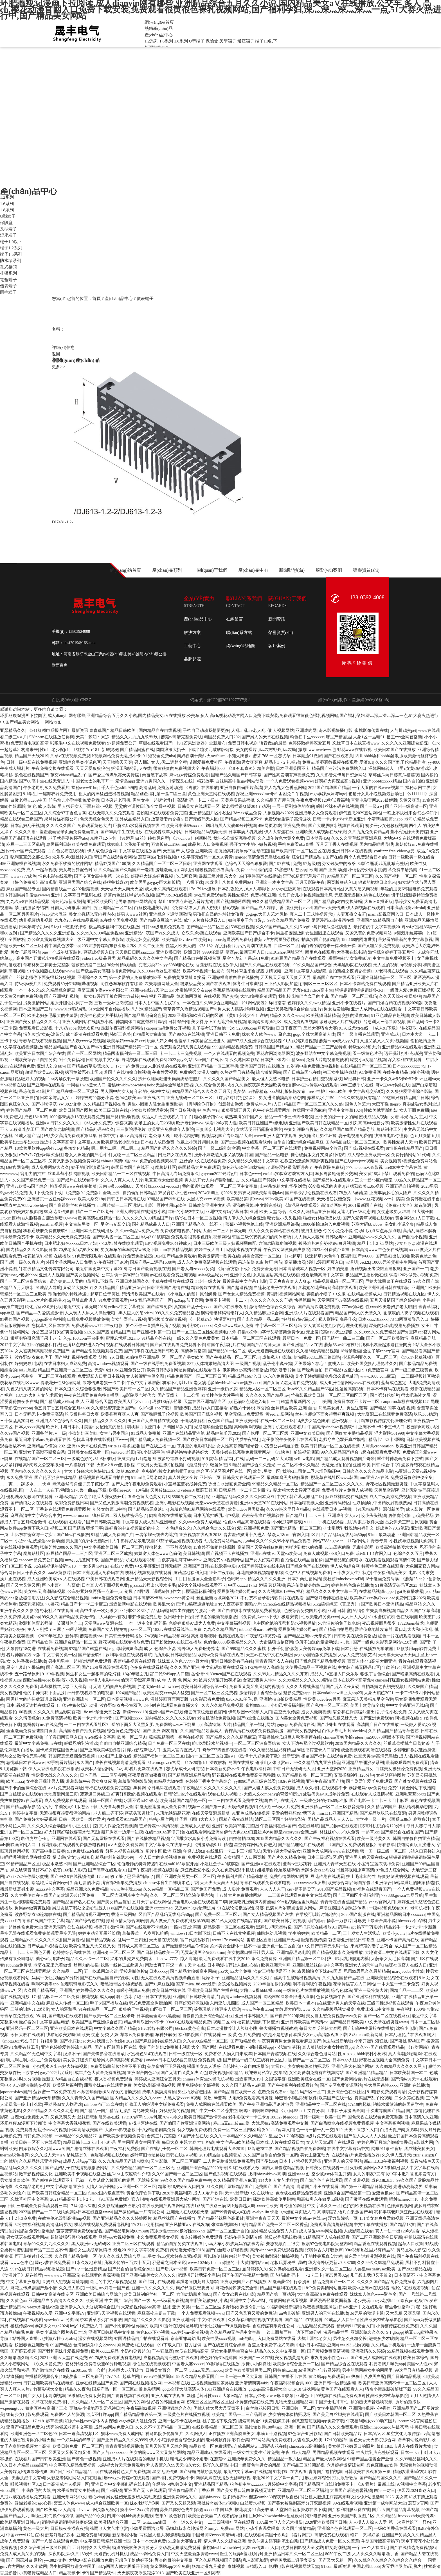 Image resolution: width=441 pixels, height=2576 pixels. Describe the element at coordinates (199, 2319) in the screenshot. I see `亚洲欧洲日韩中文v在线观看` at that location.